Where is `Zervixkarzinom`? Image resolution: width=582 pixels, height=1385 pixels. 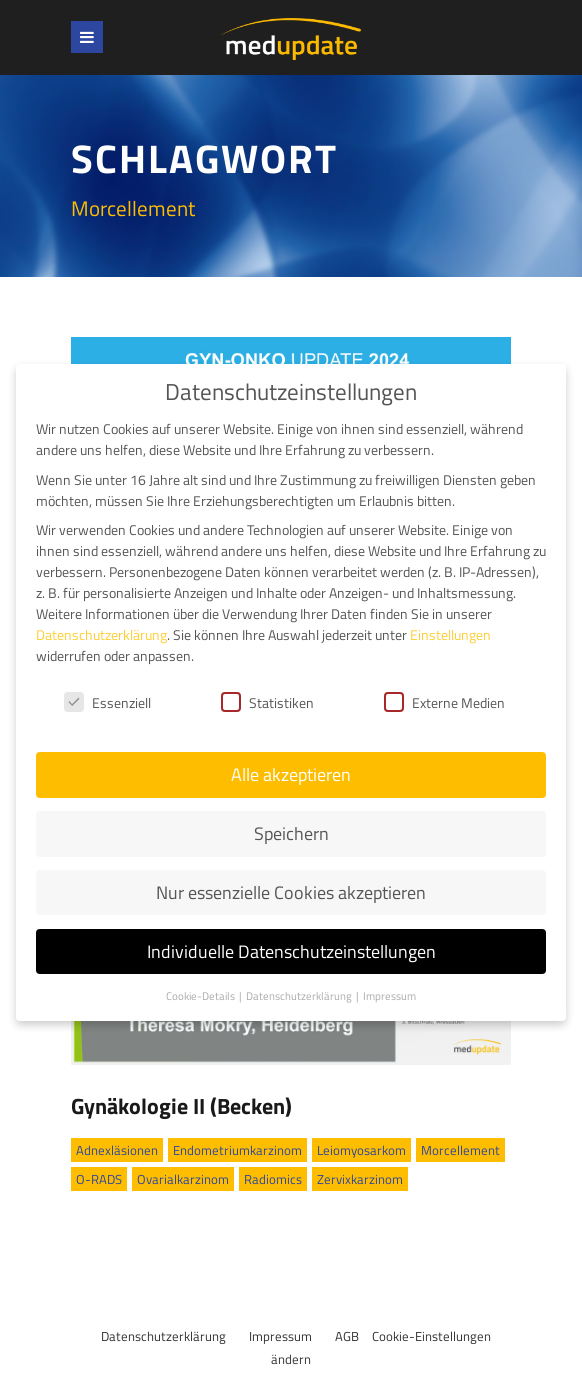 Zervixkarzinom is located at coordinates (360, 1179).